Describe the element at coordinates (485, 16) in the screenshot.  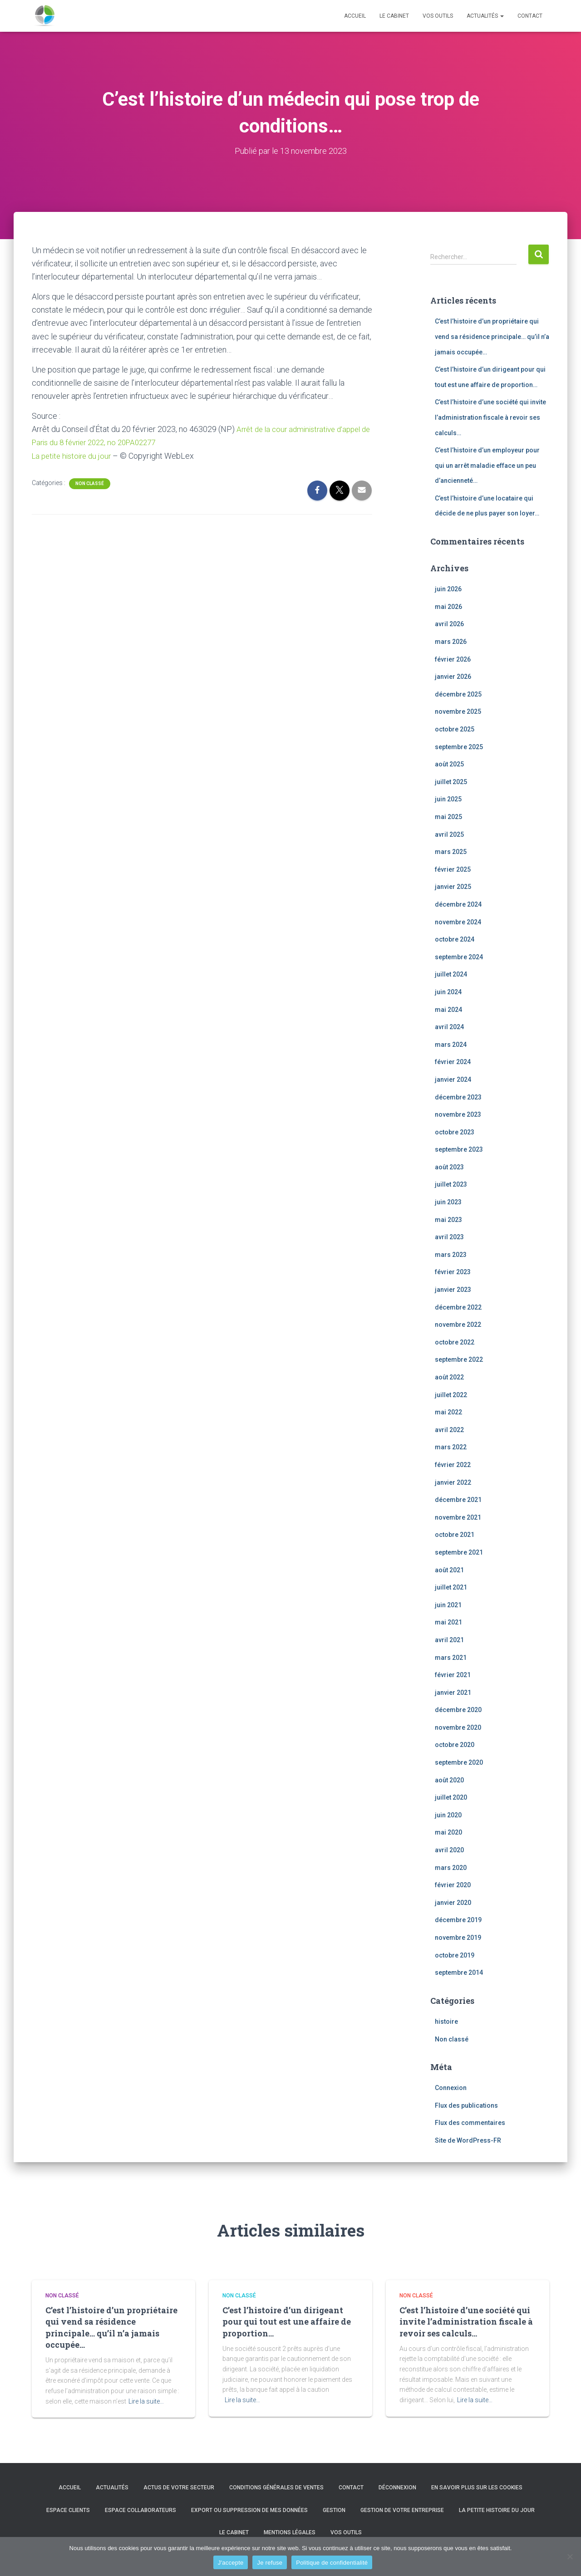
I see `Actualités` at that location.